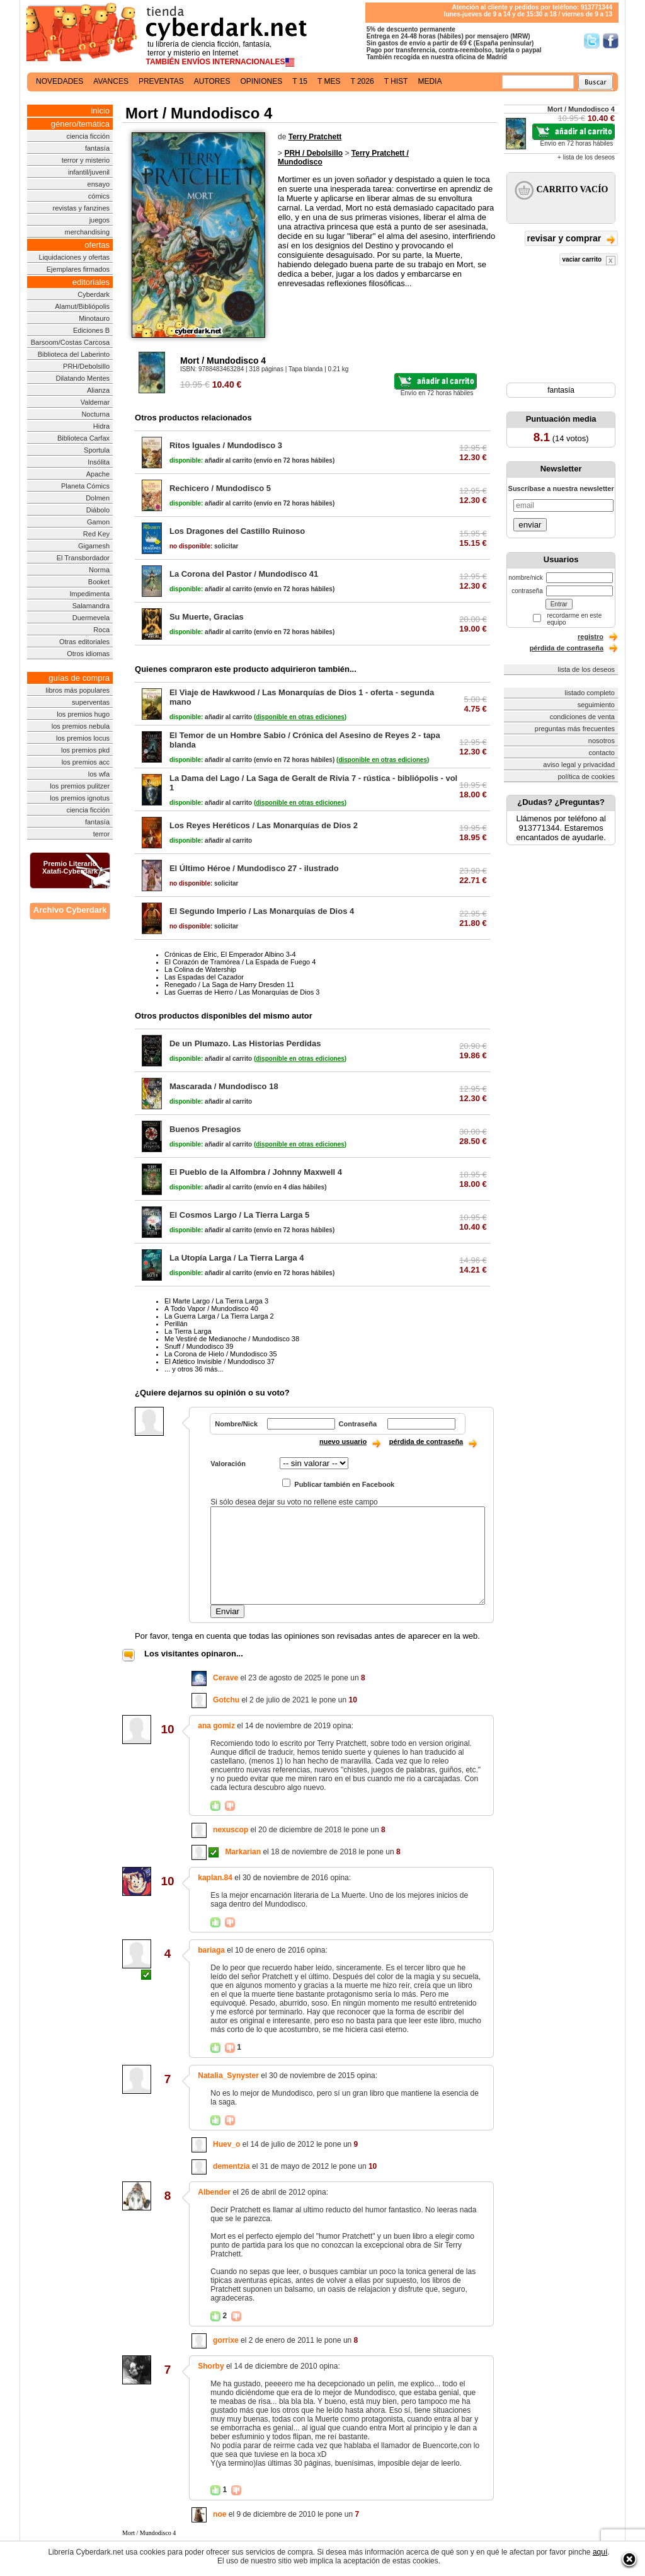 The image size is (645, 2576). What do you see at coordinates (237, 531) in the screenshot?
I see `Los Dragones del Castillo Ruinoso` at bounding box center [237, 531].